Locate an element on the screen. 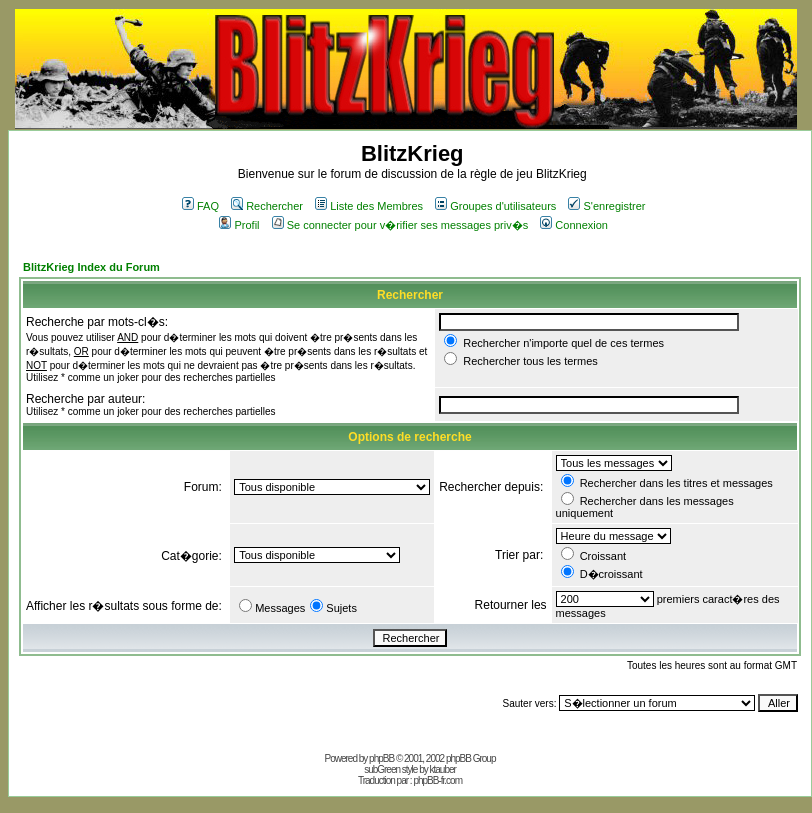 This screenshot has width=812, height=813. S'enregistrer is located at coordinates (606, 206).